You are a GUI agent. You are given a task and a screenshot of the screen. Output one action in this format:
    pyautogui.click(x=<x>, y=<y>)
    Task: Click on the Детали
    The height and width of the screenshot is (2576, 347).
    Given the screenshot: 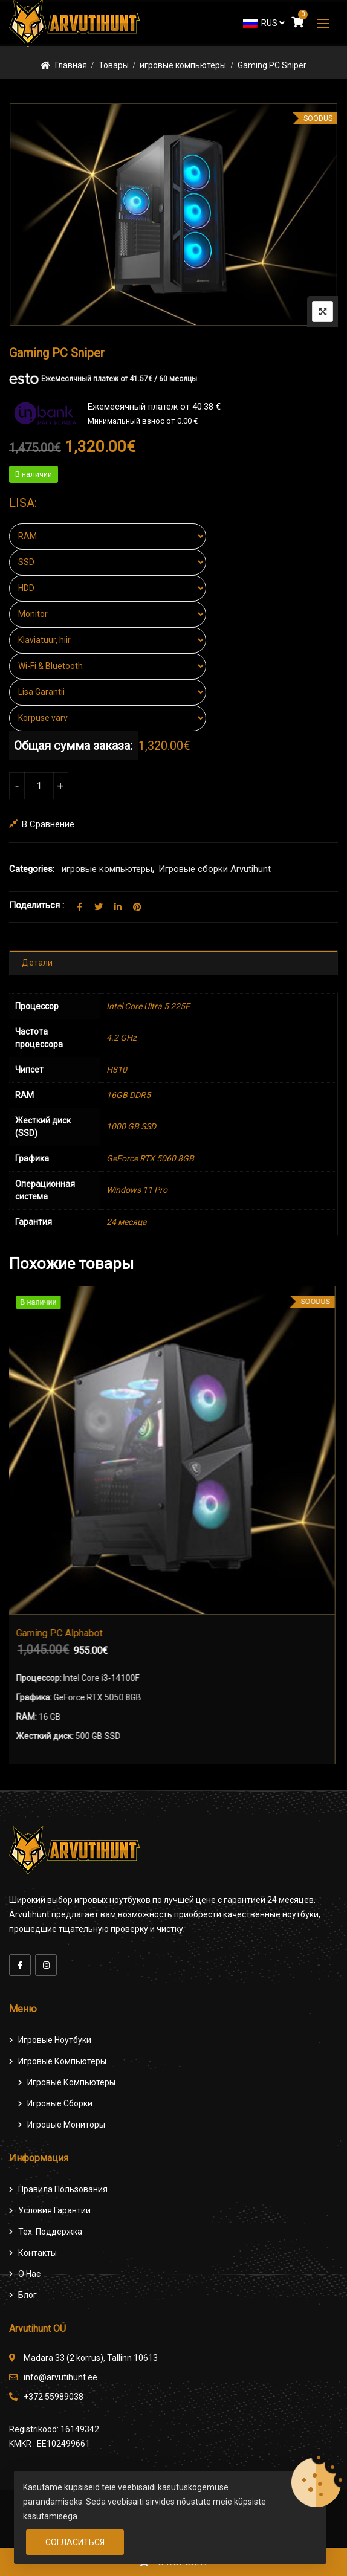 What is the action you would take?
    pyautogui.click(x=37, y=962)
    